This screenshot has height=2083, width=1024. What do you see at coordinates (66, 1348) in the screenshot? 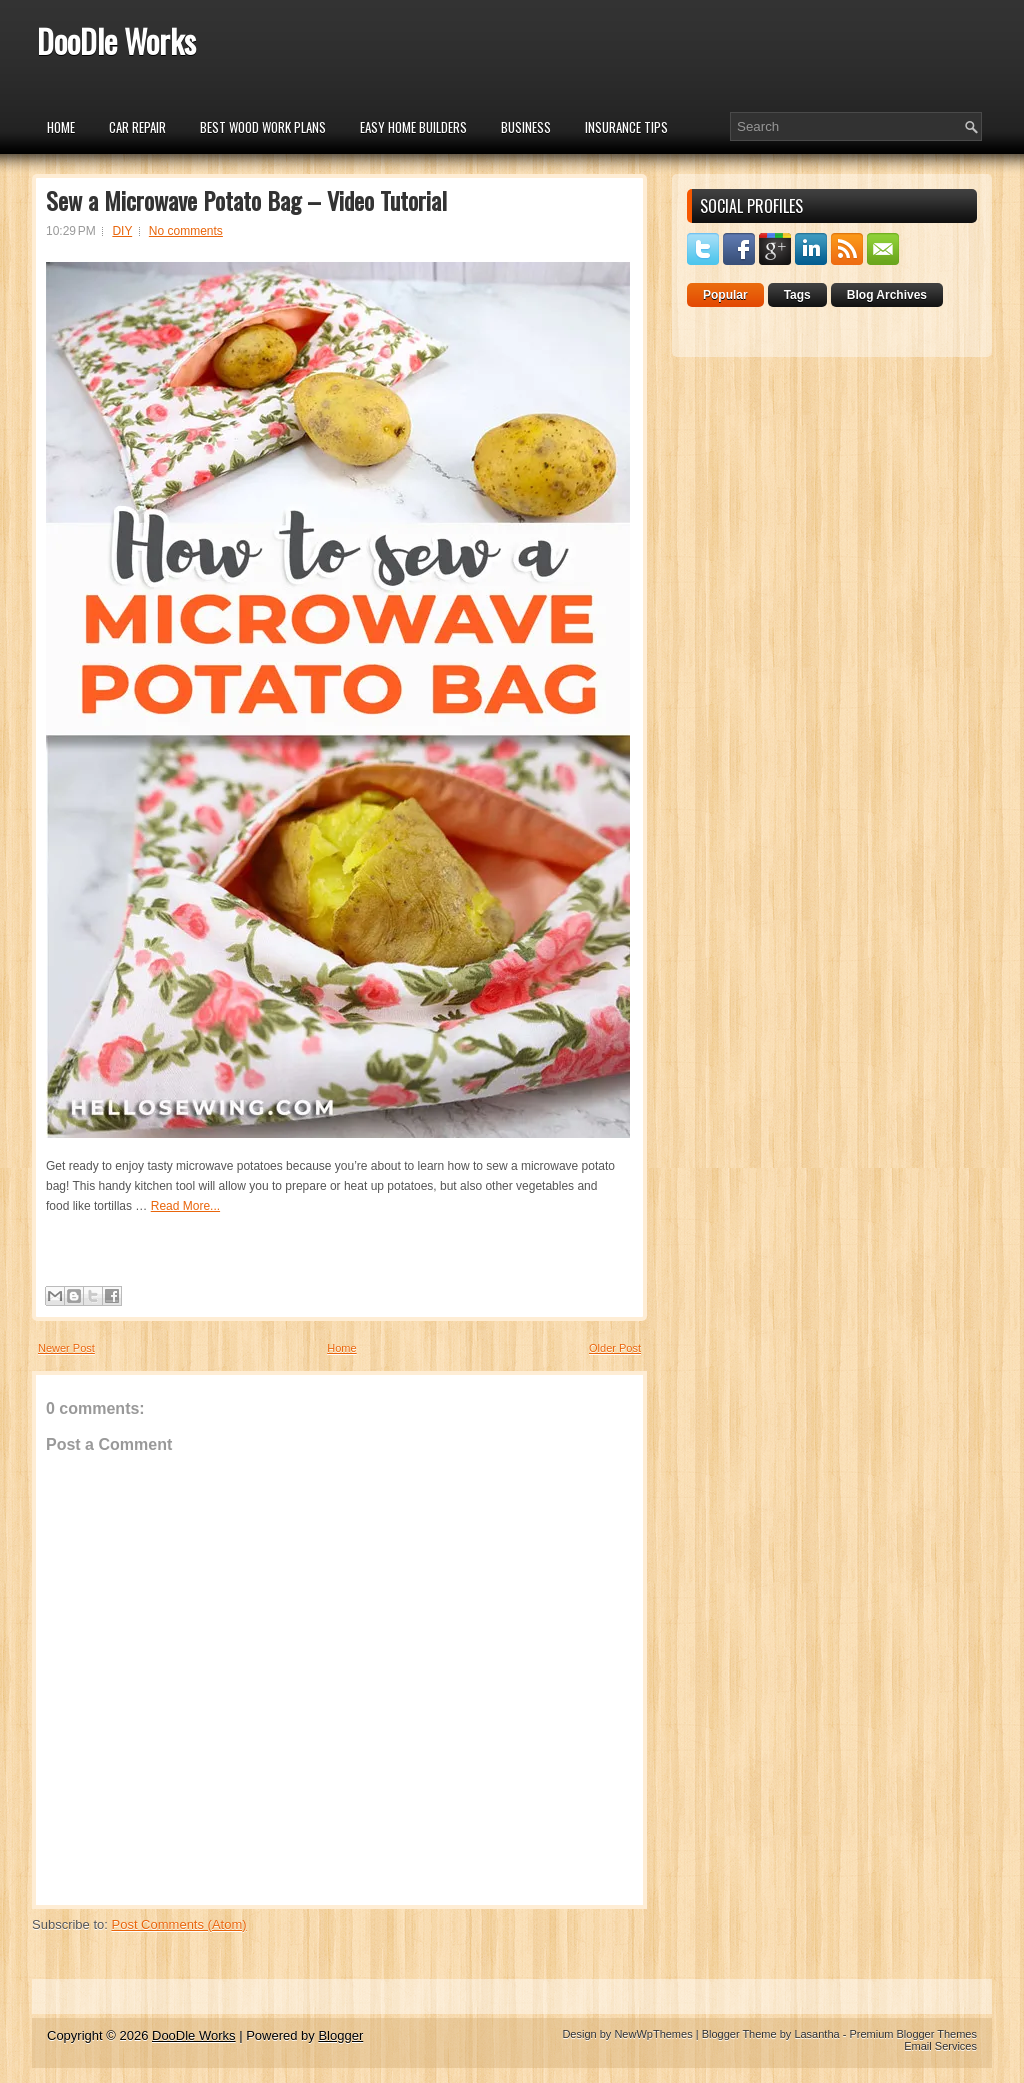
I see `Newer Post` at bounding box center [66, 1348].